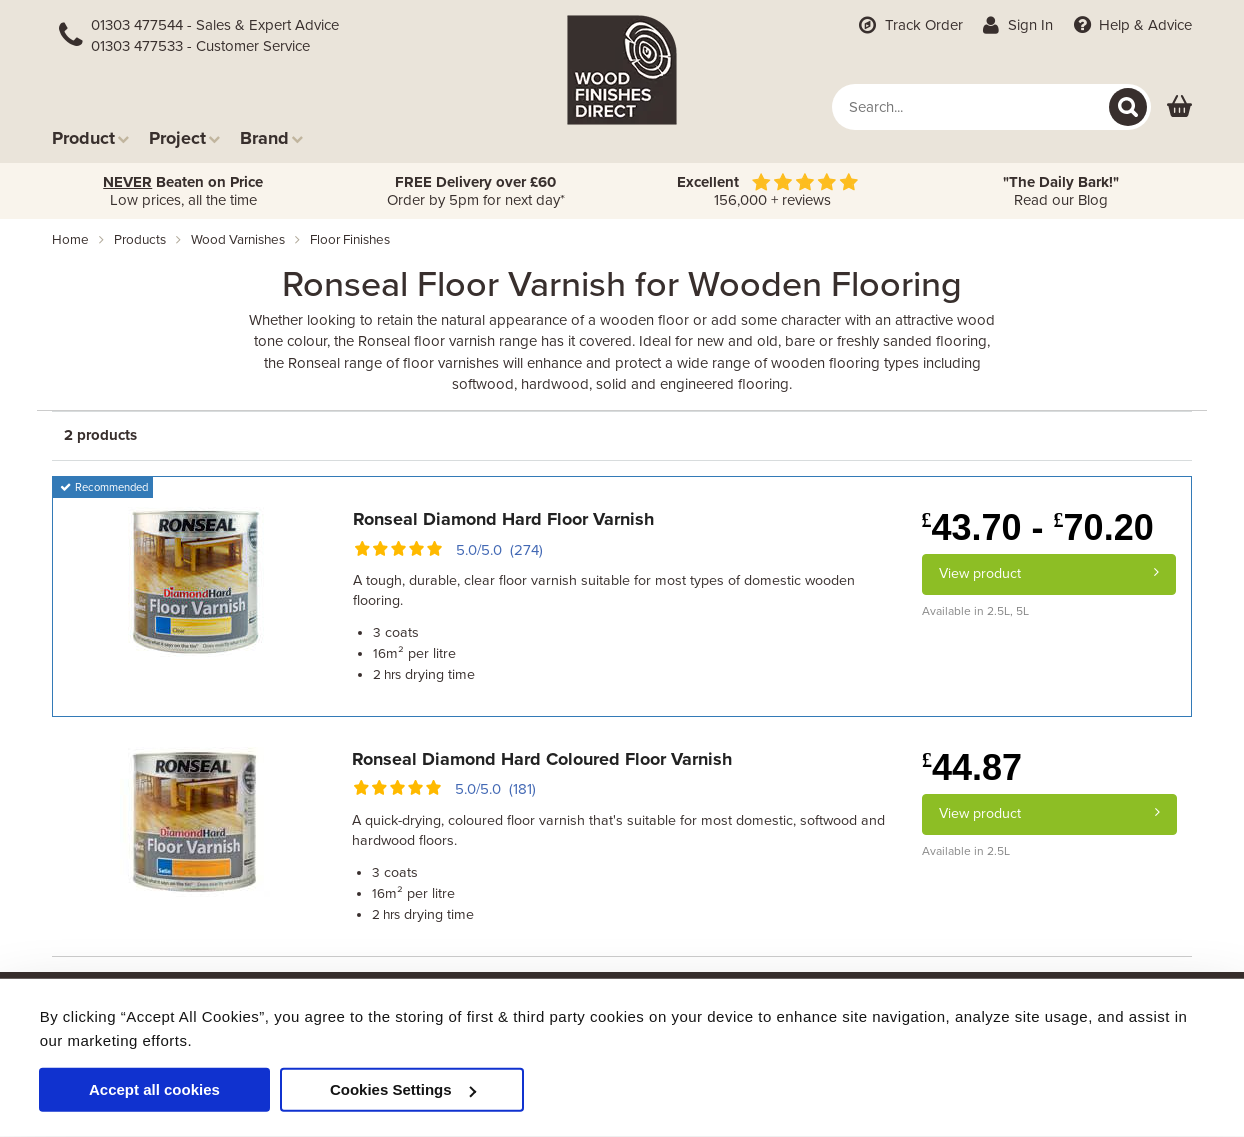 This screenshot has height=1137, width=1244. I want to click on wood varnishes, so click(238, 240).